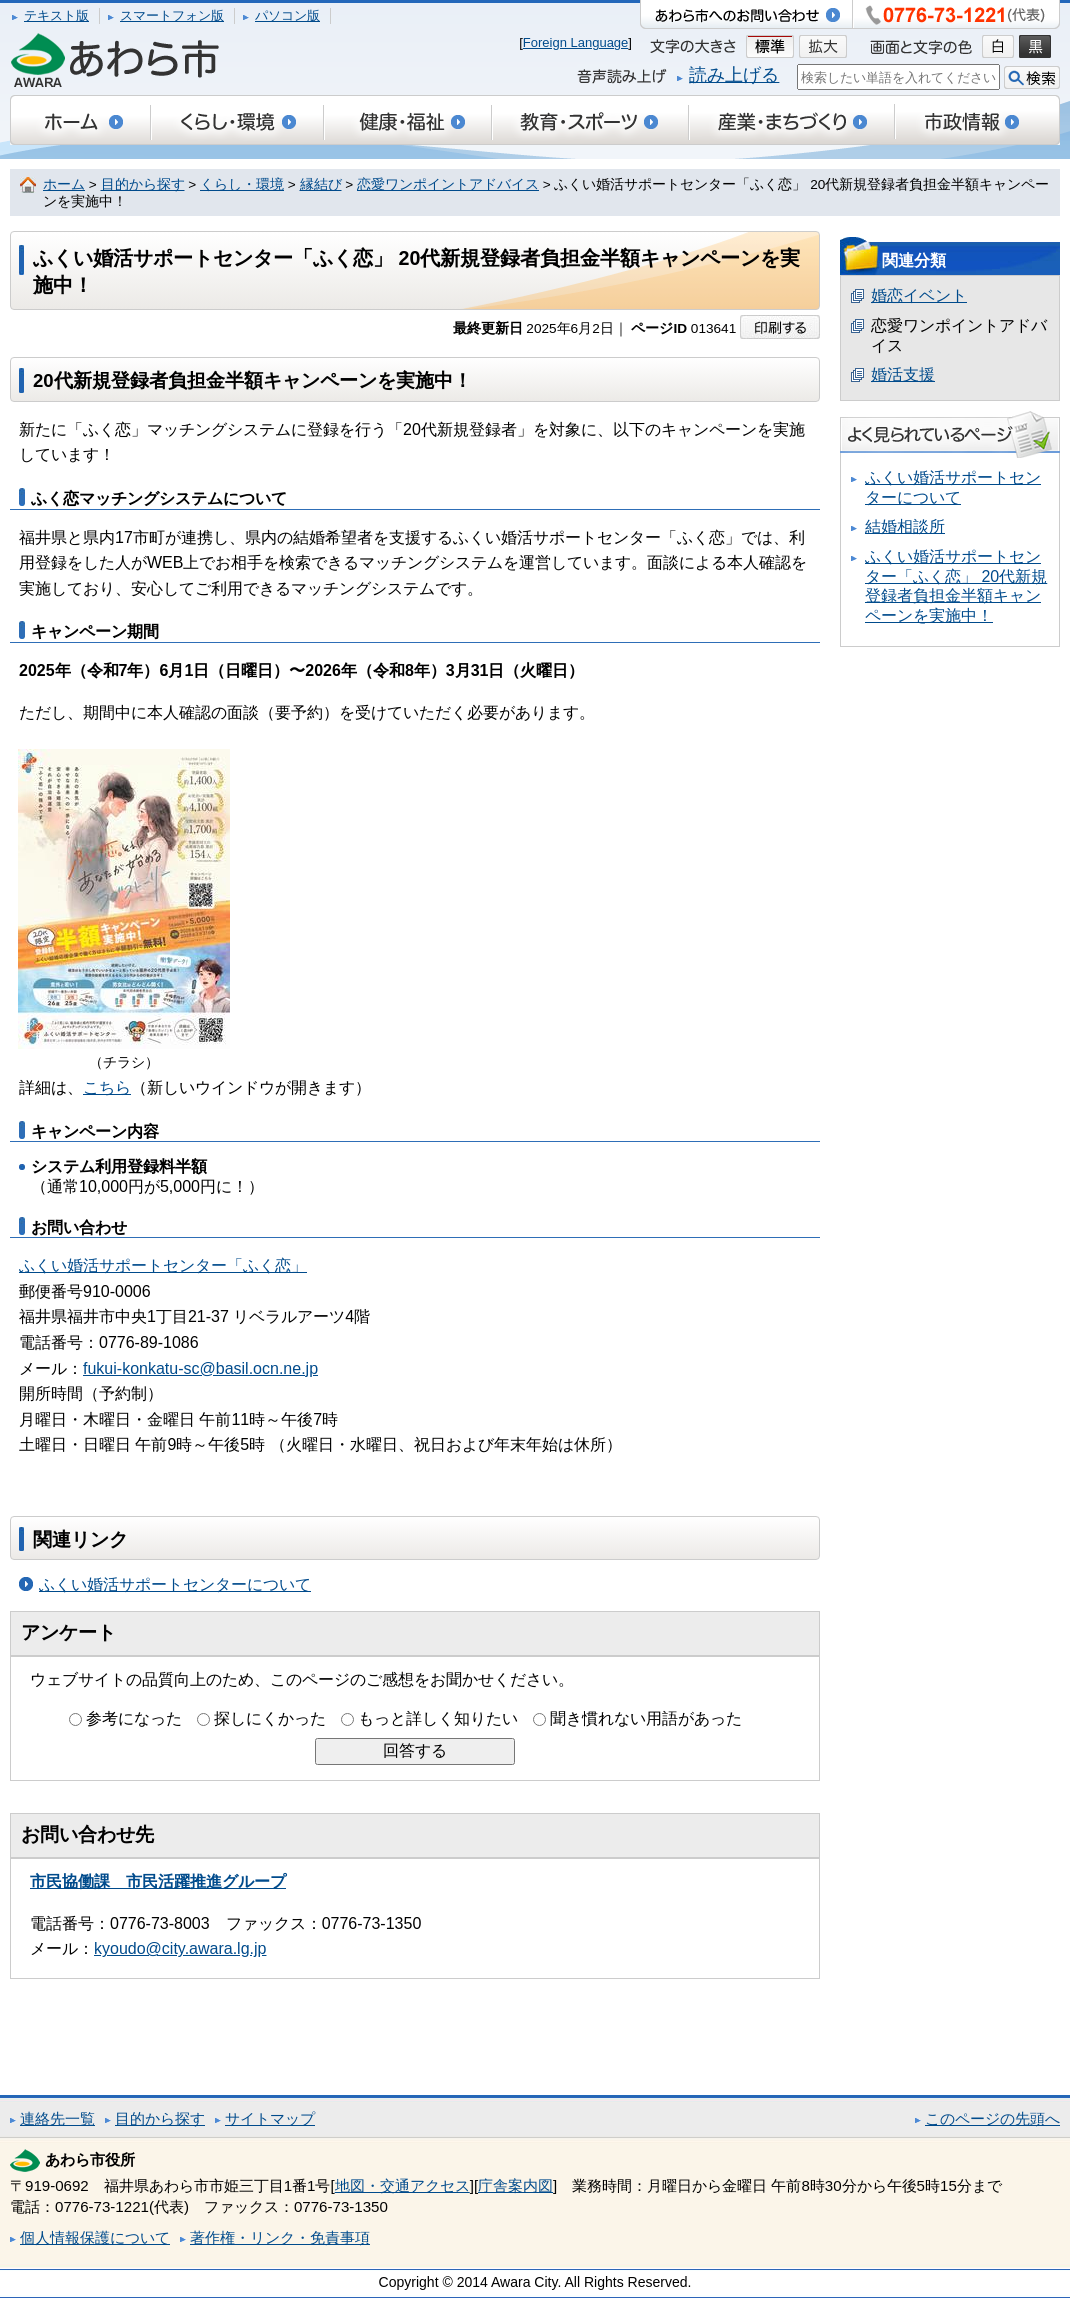 The width and height of the screenshot is (1070, 2298). What do you see at coordinates (158, 1881) in the screenshot?
I see `市民協働課 市民活躍推進グループ` at bounding box center [158, 1881].